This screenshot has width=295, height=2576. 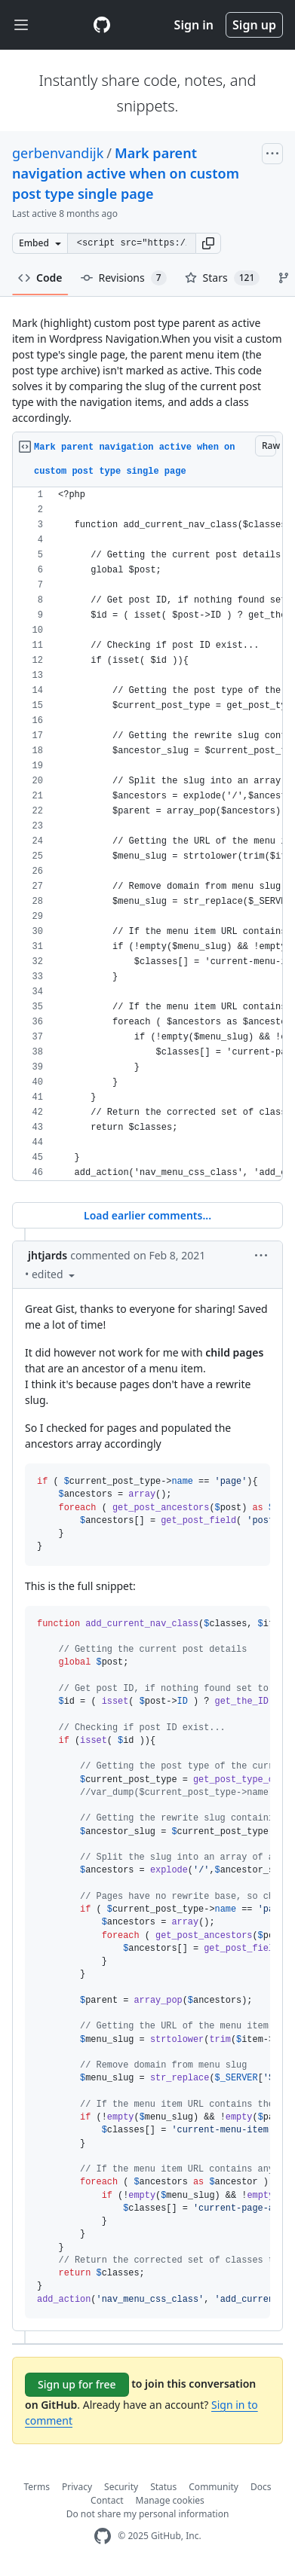 What do you see at coordinates (124, 277) in the screenshot?
I see `Revisions` at bounding box center [124, 277].